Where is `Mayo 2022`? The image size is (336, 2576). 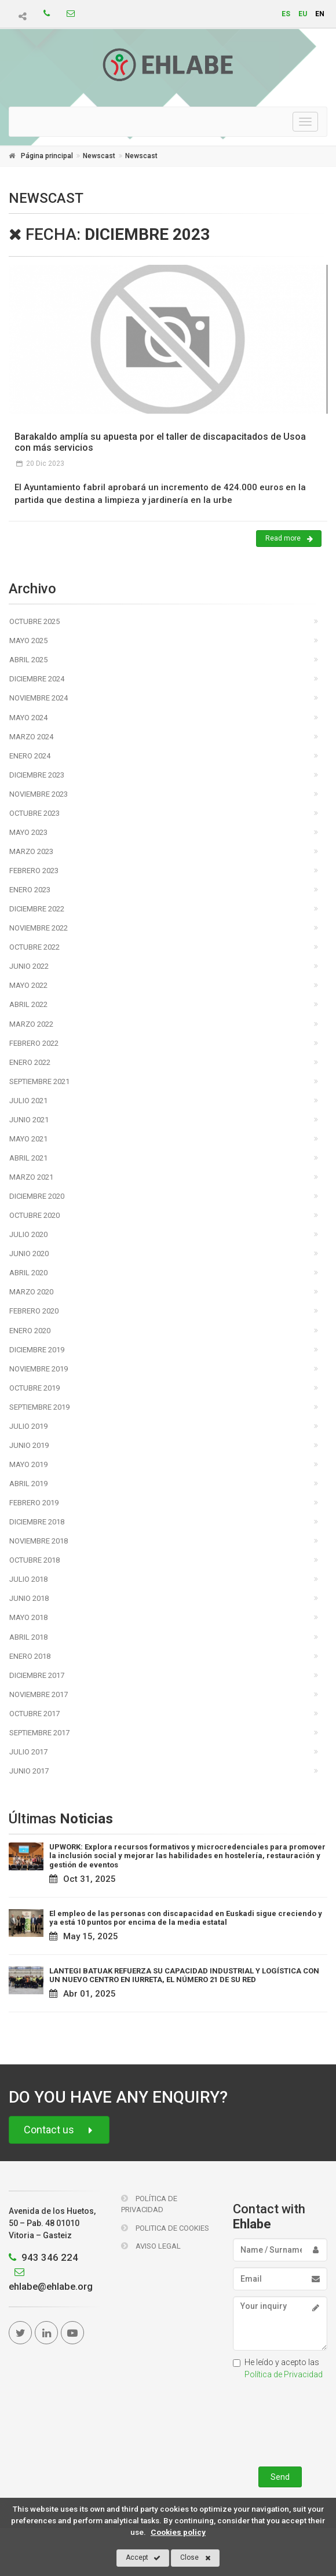 Mayo 2022 is located at coordinates (28, 985).